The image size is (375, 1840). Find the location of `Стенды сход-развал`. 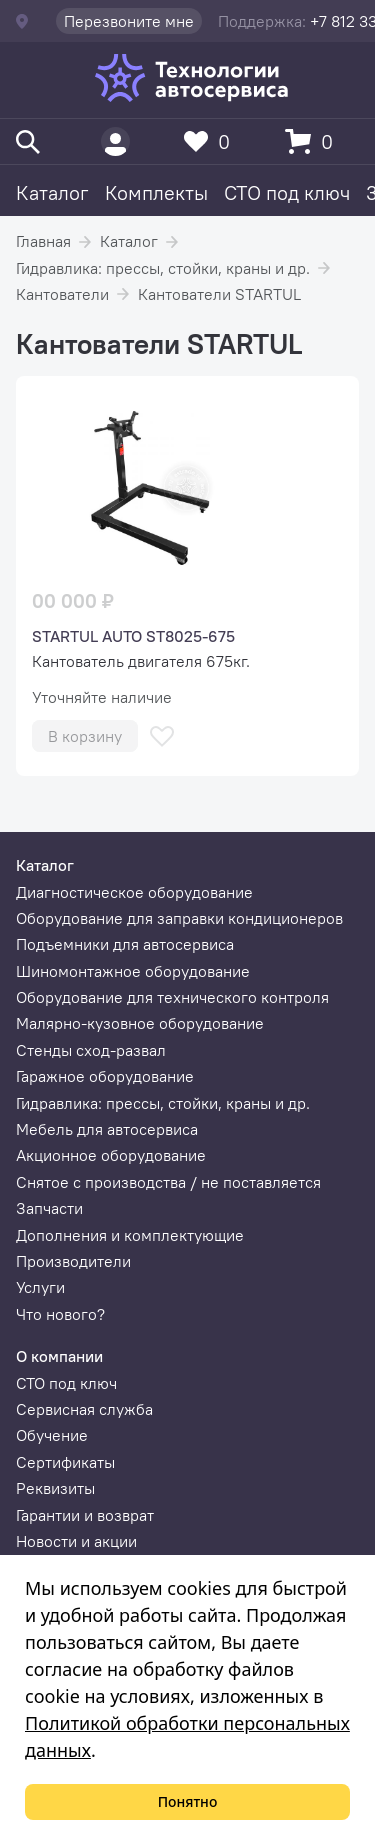

Стенды сход-развал is located at coordinates (91, 1050).